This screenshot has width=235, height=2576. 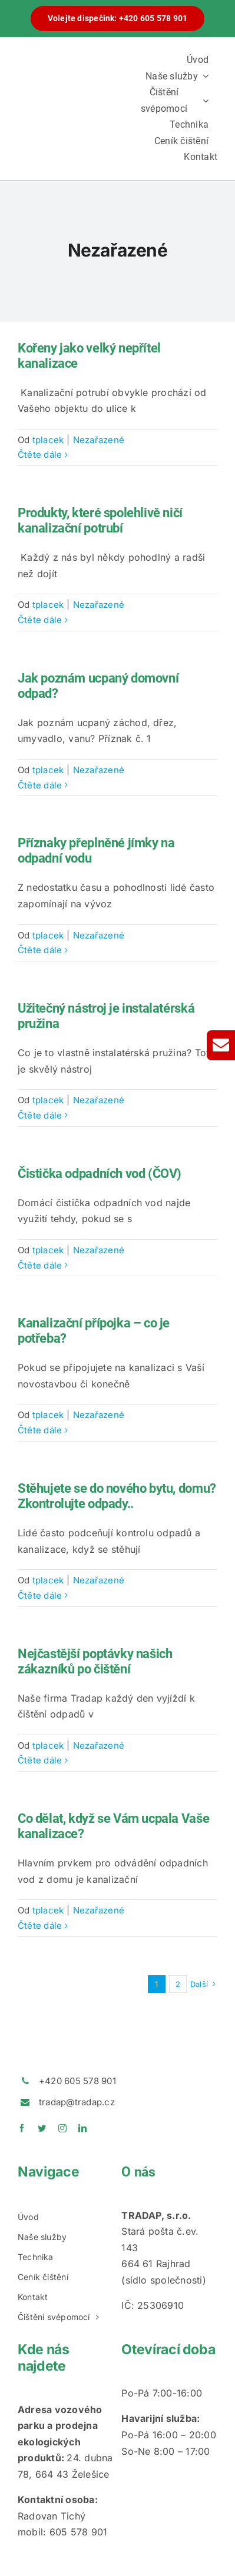 I want to click on [twitter], so click(x=42, y=2128).